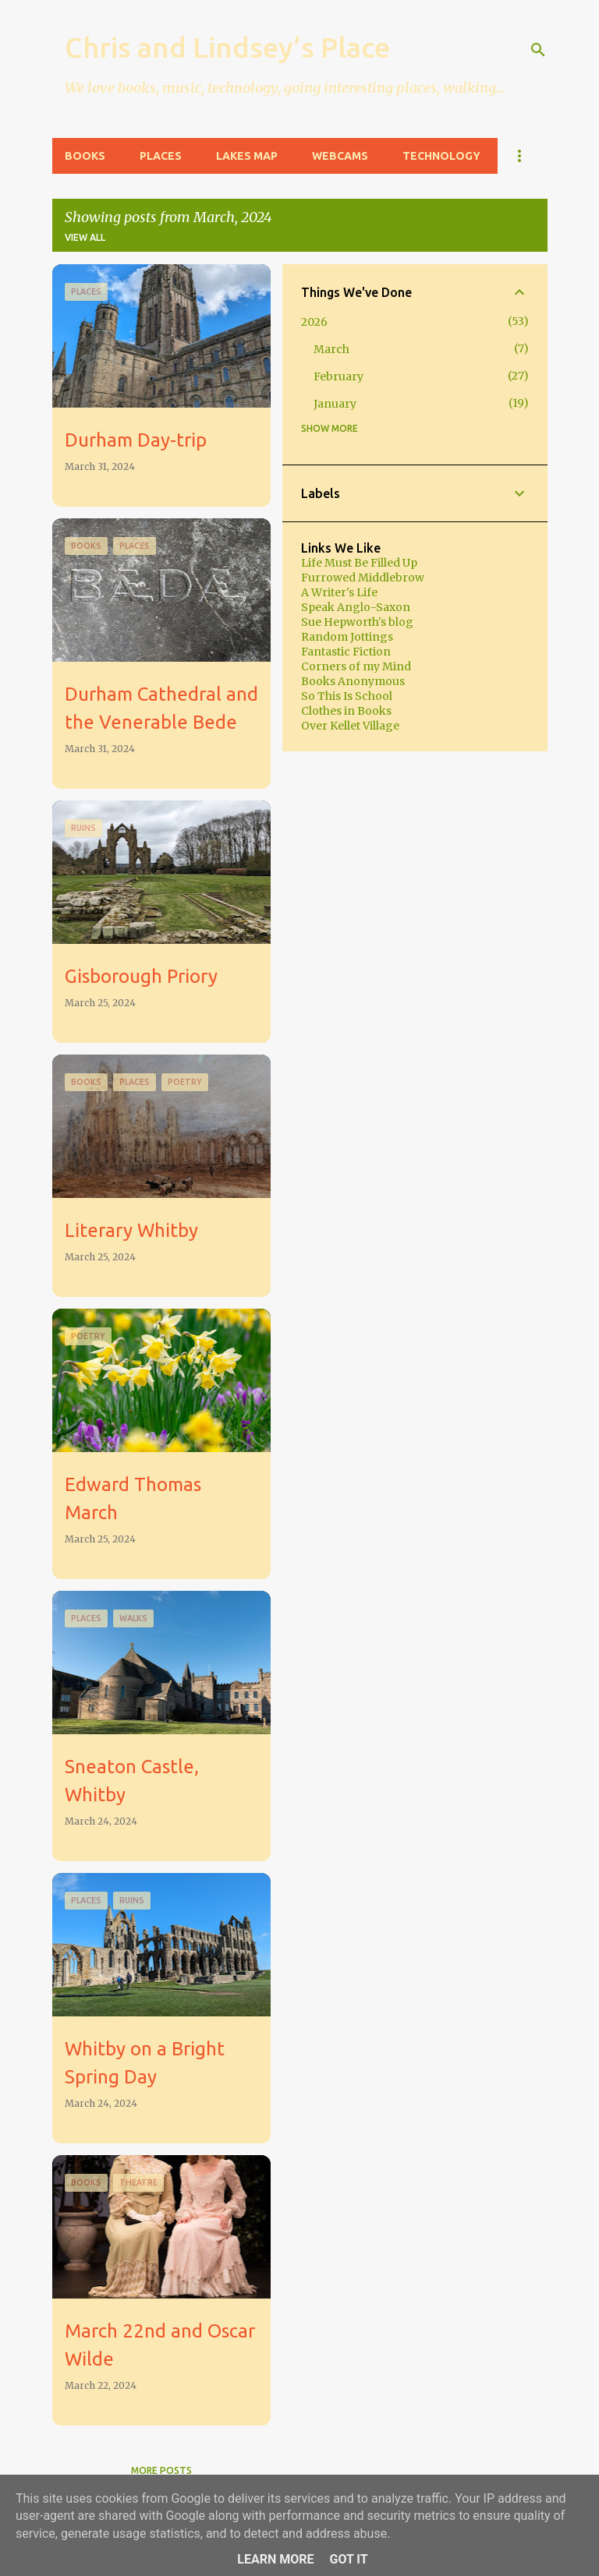 The width and height of the screenshot is (599, 2576). Describe the element at coordinates (356, 666) in the screenshot. I see `Corners of my Mind` at that location.